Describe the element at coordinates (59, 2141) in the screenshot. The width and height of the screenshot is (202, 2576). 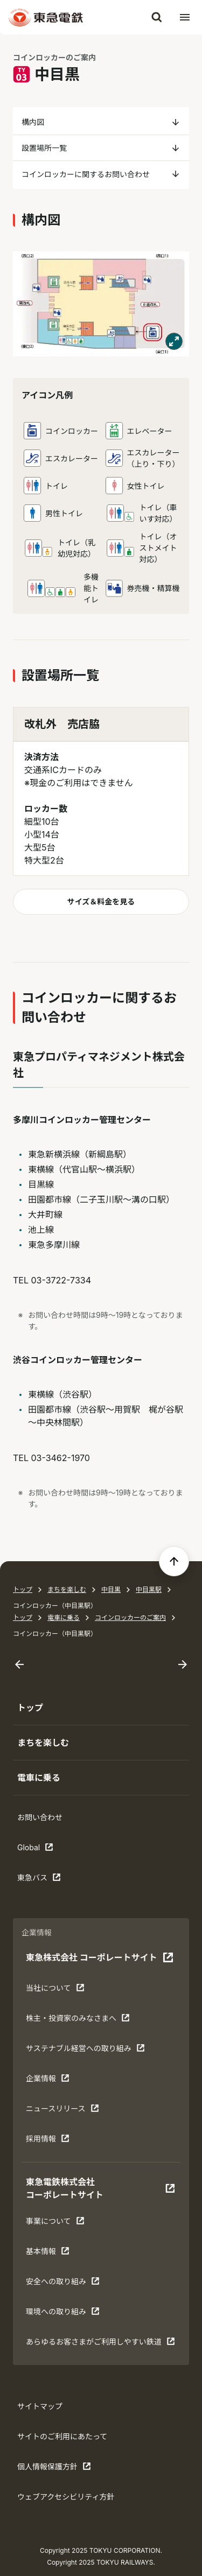
I see `採用情報` at that location.